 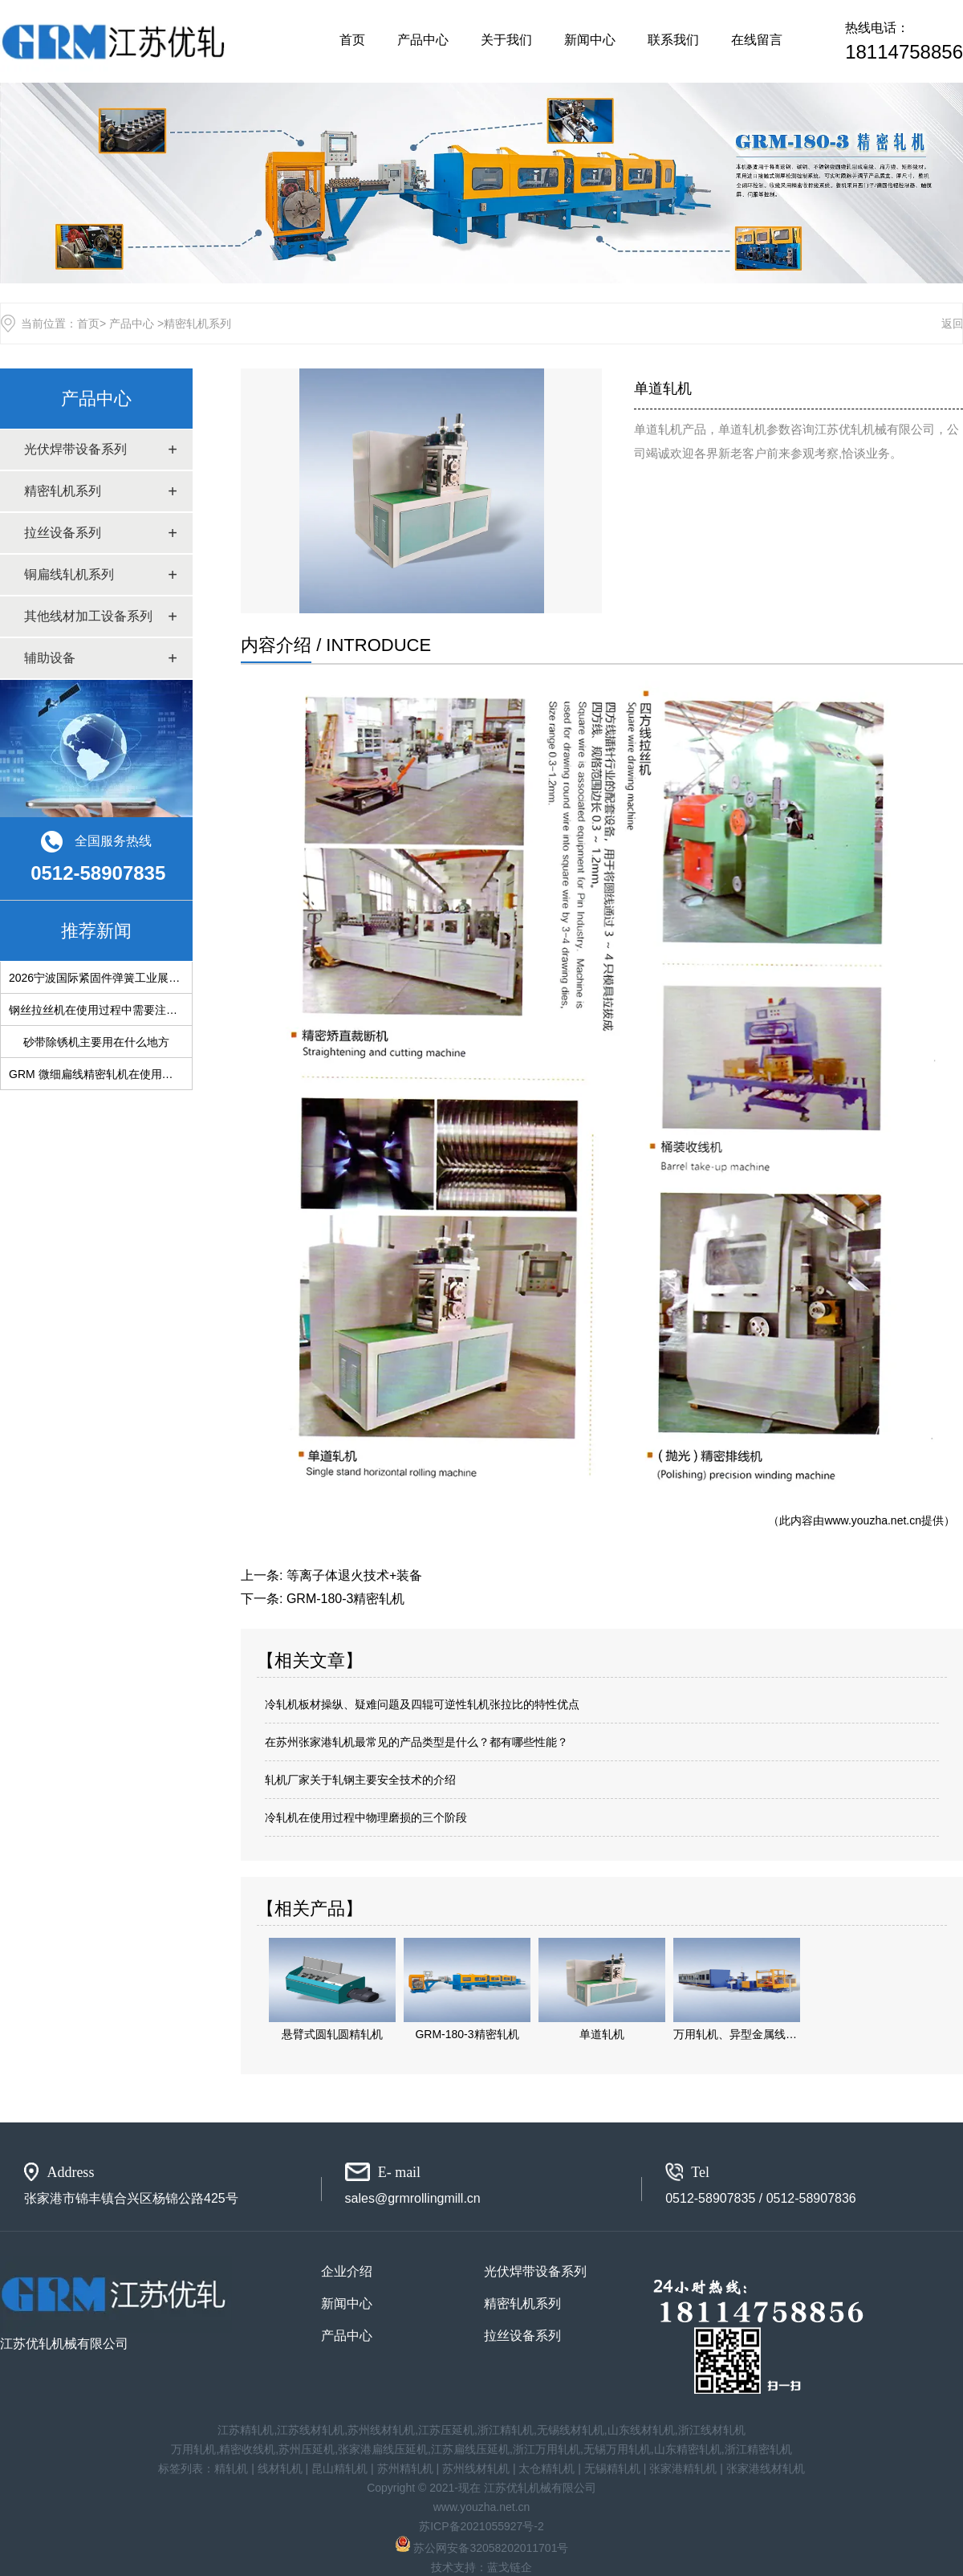 I want to click on 张家港精轧机, so click(x=683, y=2468).